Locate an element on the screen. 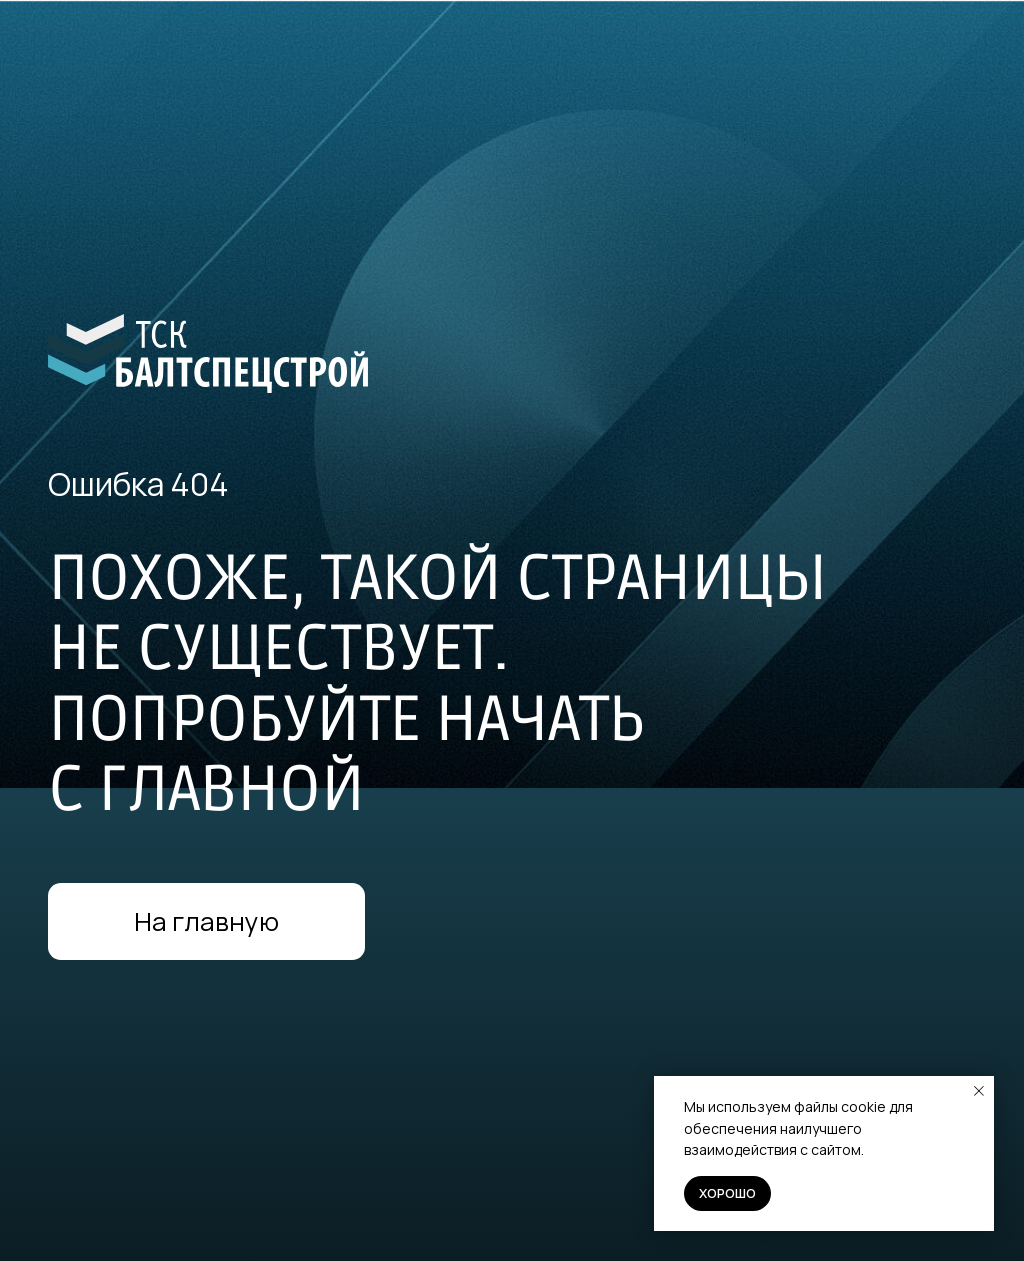 Image resolution: width=1024 pixels, height=1261 pixels. На главную is located at coordinates (206, 921).